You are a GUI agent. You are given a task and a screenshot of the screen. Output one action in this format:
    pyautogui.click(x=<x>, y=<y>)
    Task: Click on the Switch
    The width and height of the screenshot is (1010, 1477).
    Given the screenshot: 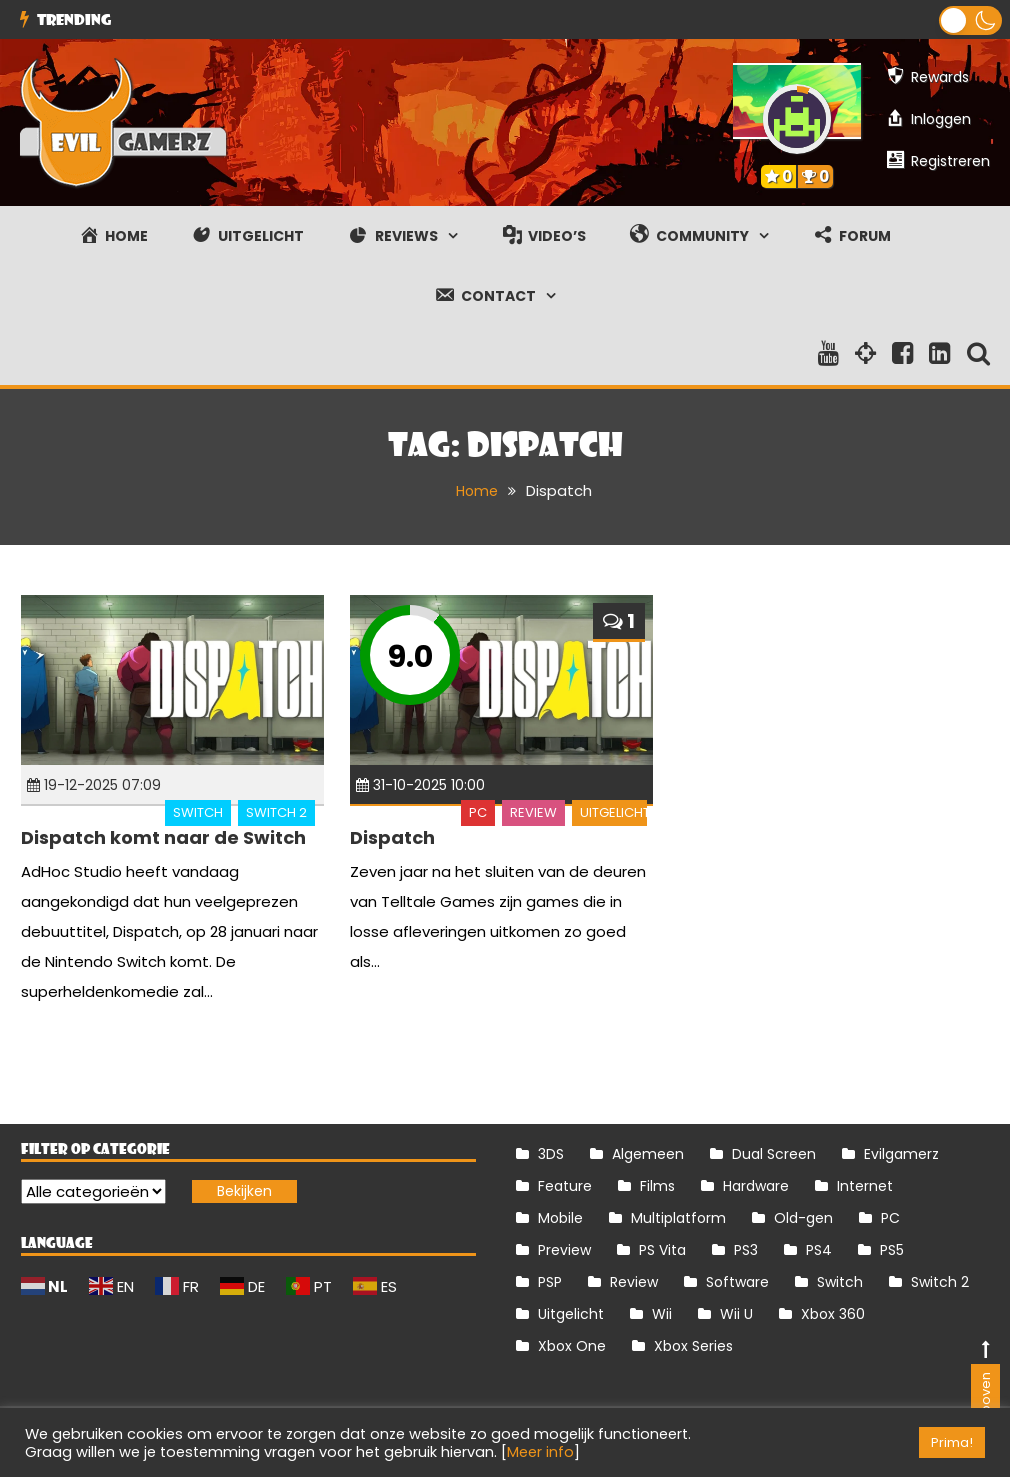 What is the action you would take?
    pyautogui.click(x=198, y=812)
    